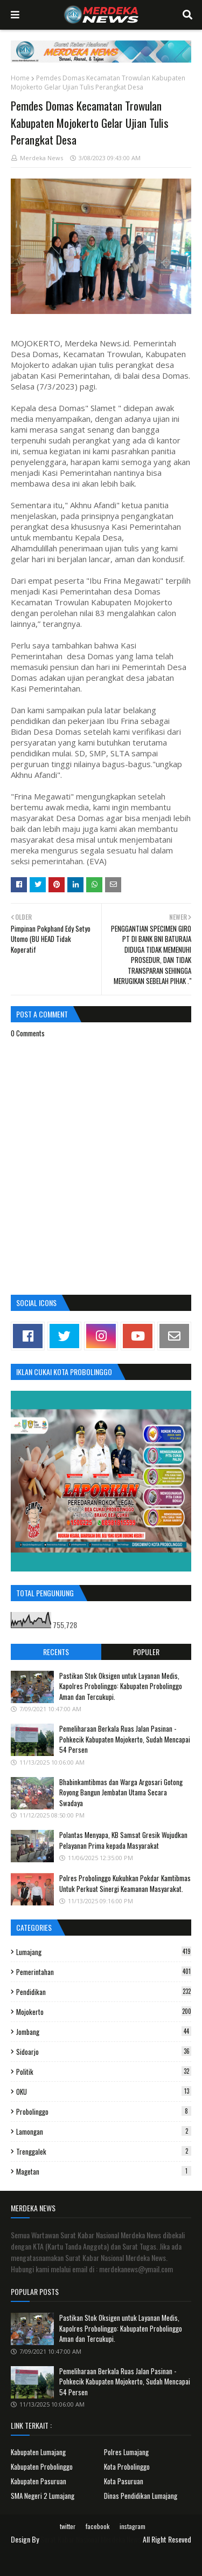 This screenshot has width=202, height=2576. I want to click on Sidoarjo, so click(103, 2051).